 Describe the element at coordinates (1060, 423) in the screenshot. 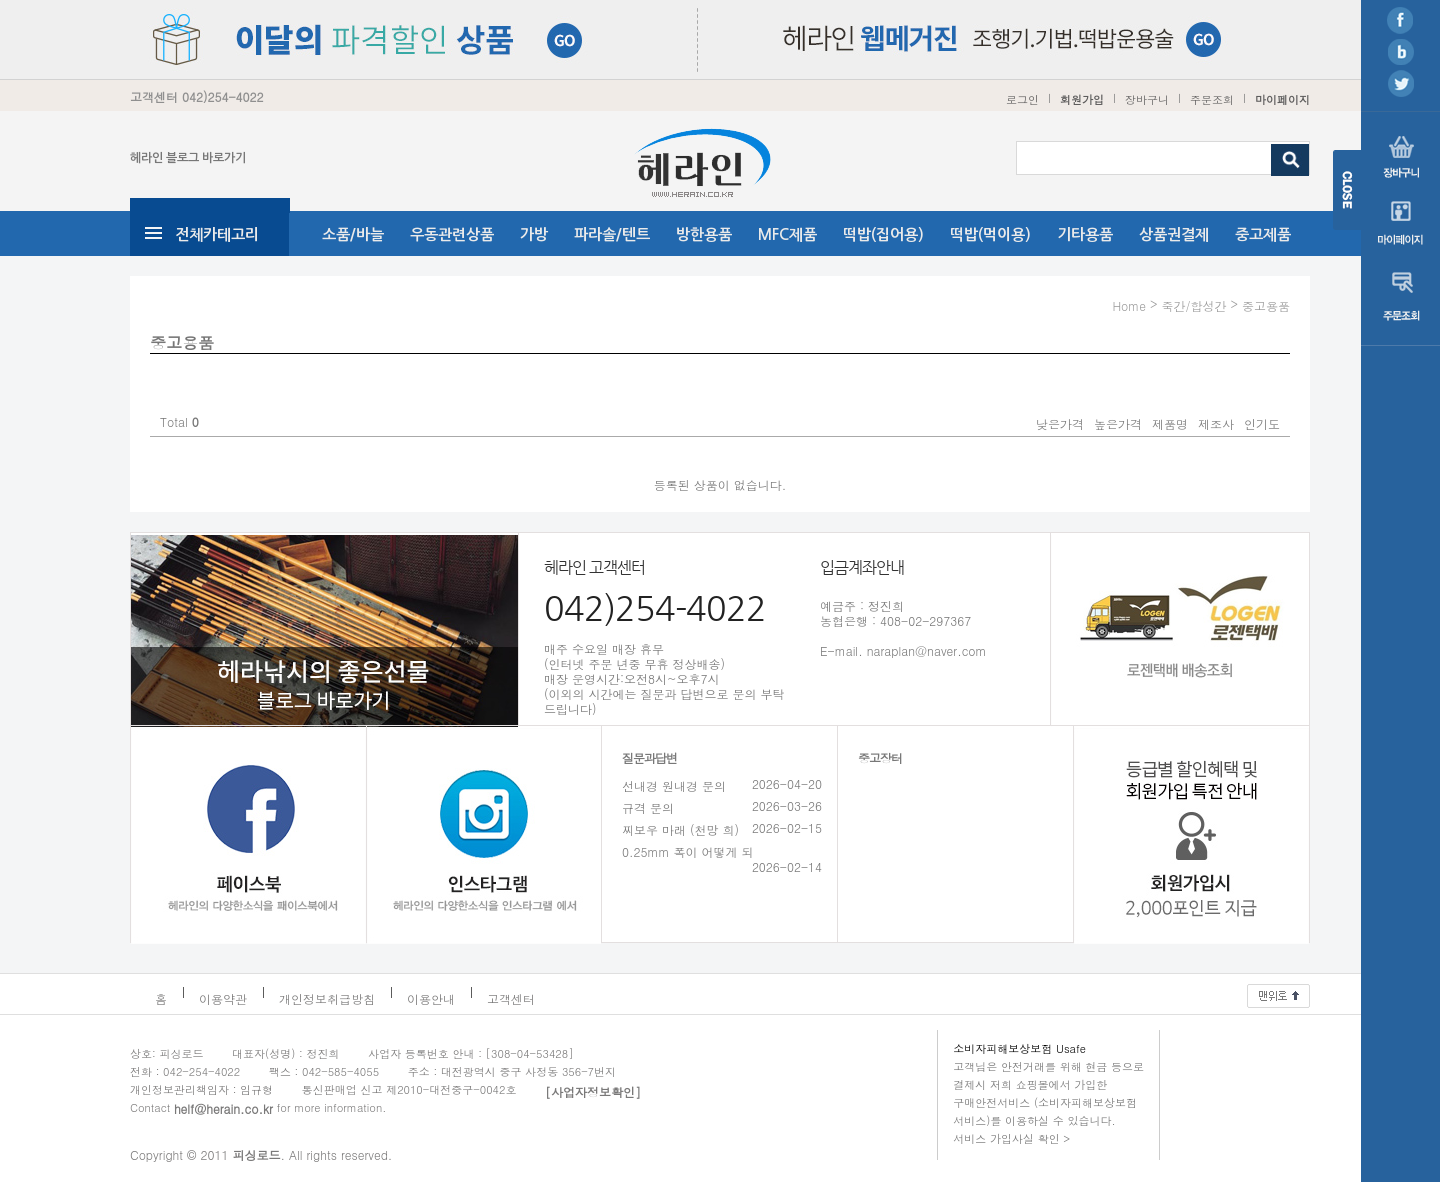

I see `낮은가격` at that location.